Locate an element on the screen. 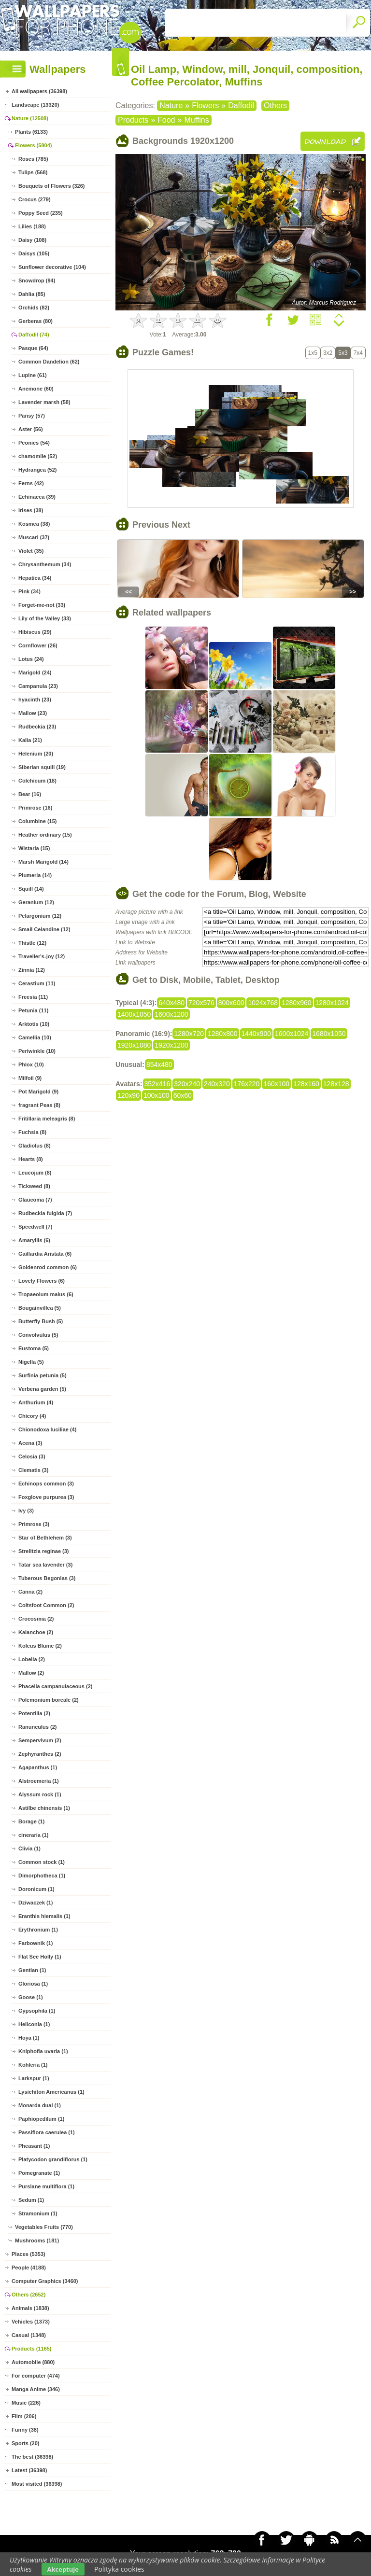 This screenshot has width=371, height=2576. 240x320 is located at coordinates (217, 1084).